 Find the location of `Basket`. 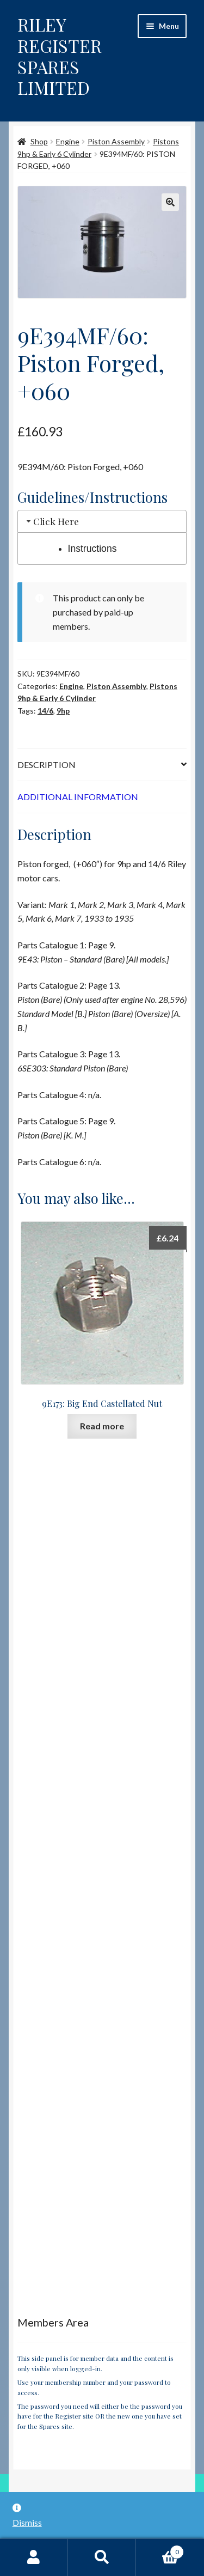

Basket is located at coordinates (160, 2550).